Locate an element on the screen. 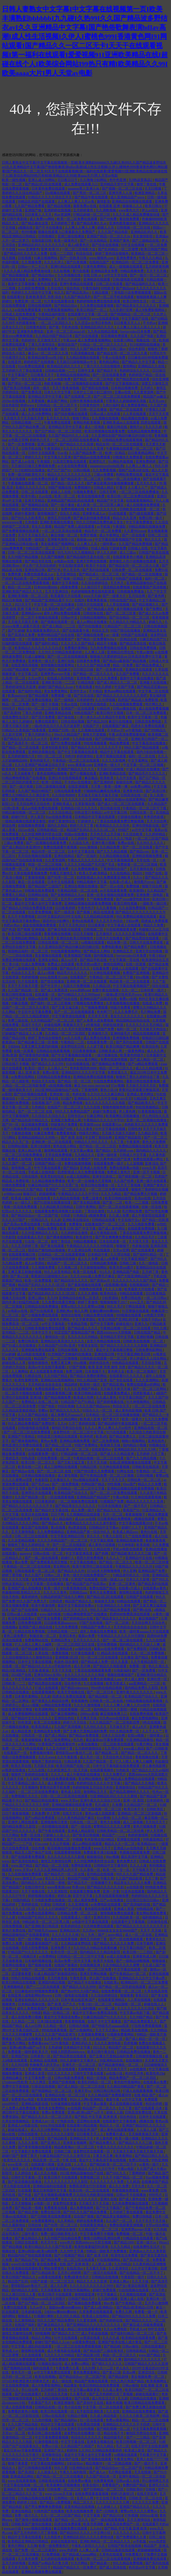 This screenshot has width=171, height=2576. 成人午夜网址 is located at coordinates (109, 535).